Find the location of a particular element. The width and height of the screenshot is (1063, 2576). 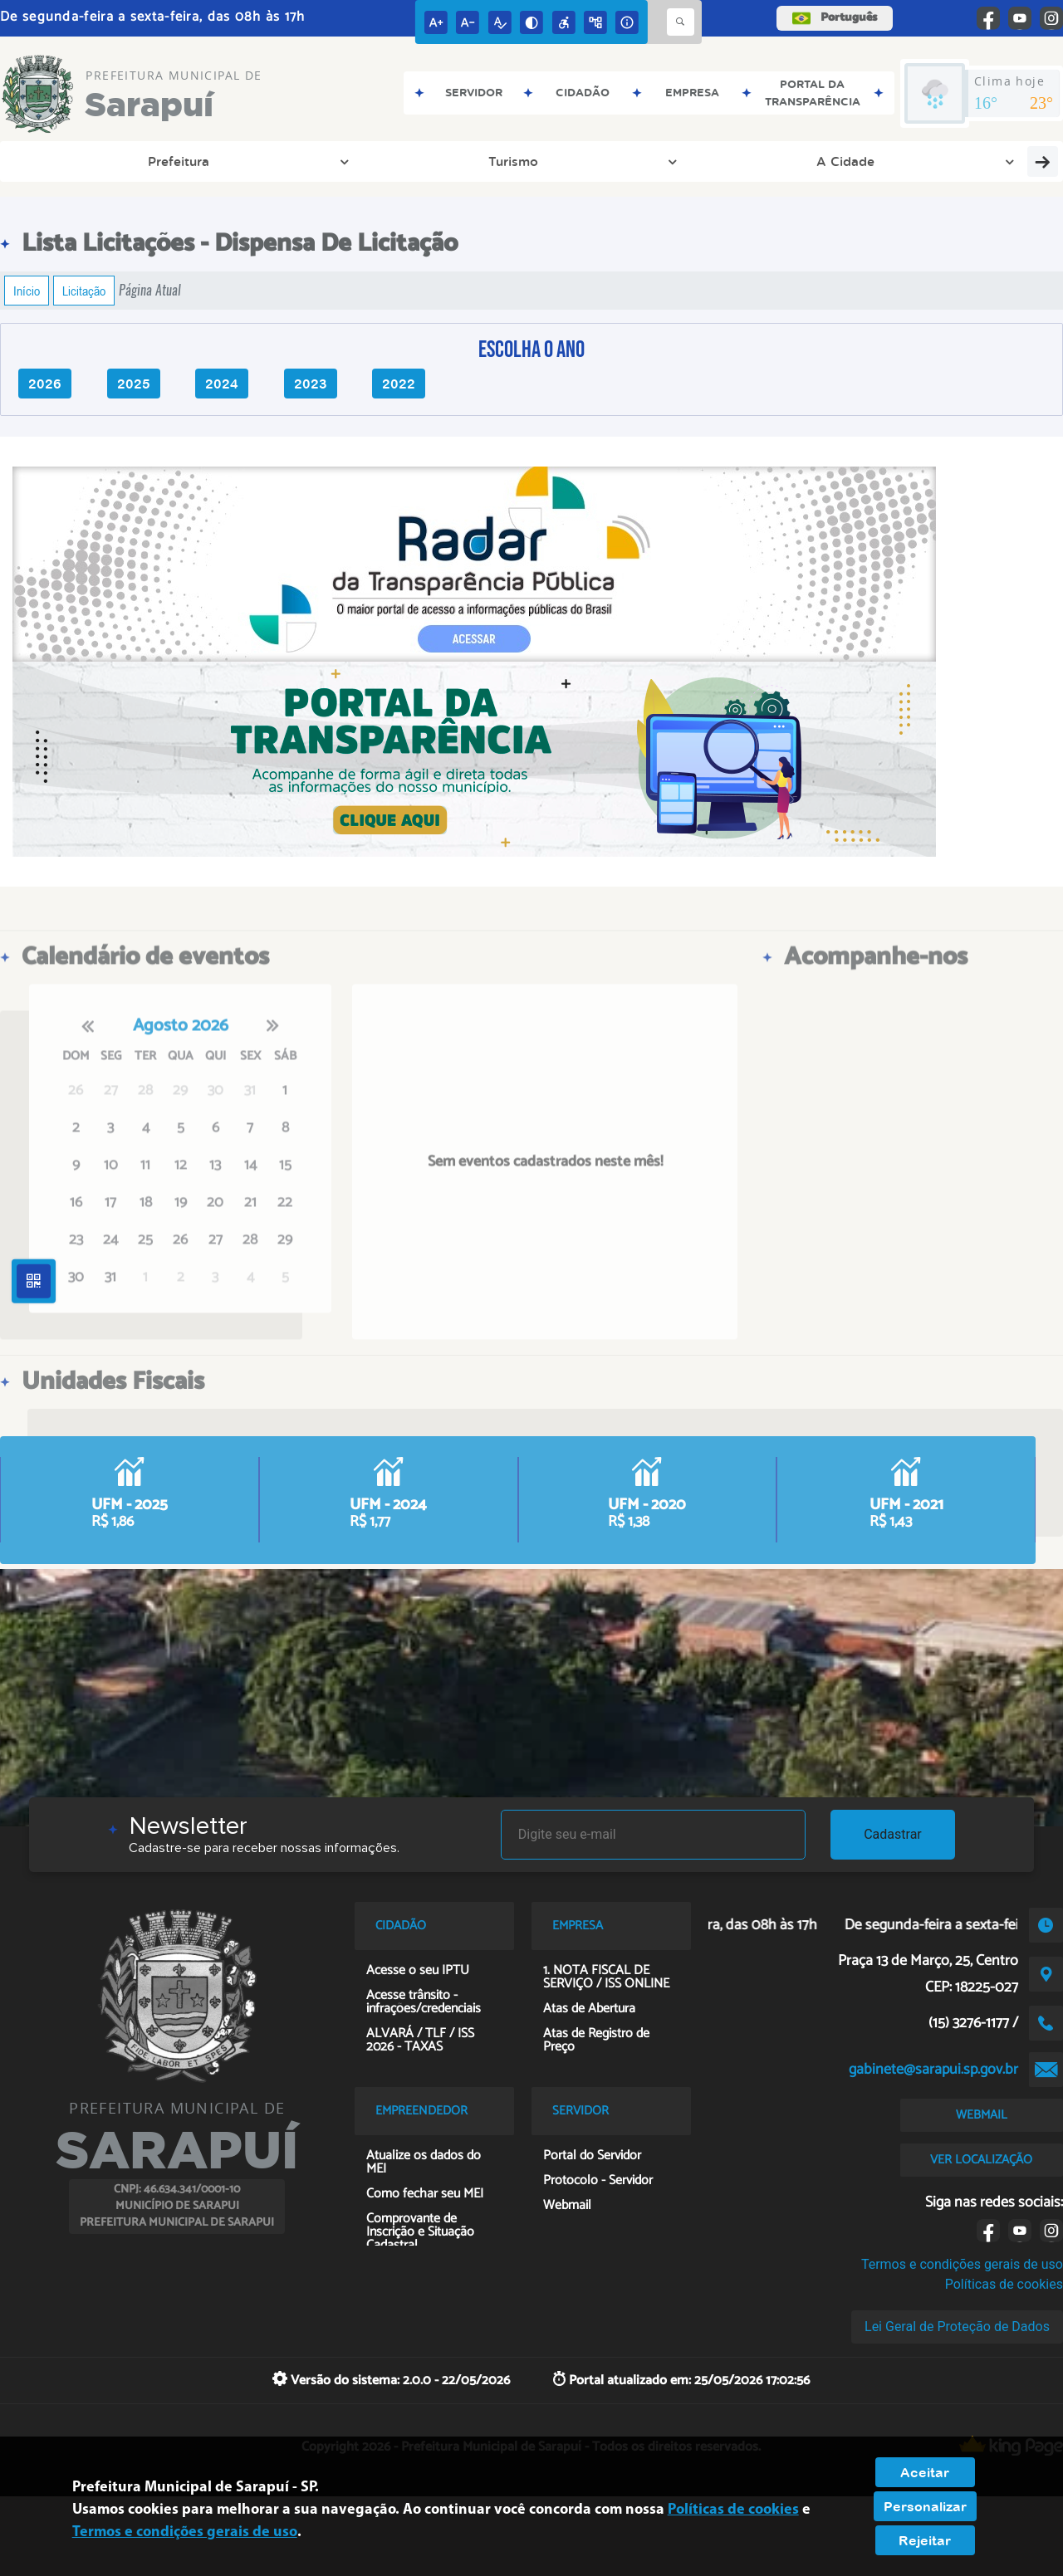

Transparência is located at coordinates (337, 161).